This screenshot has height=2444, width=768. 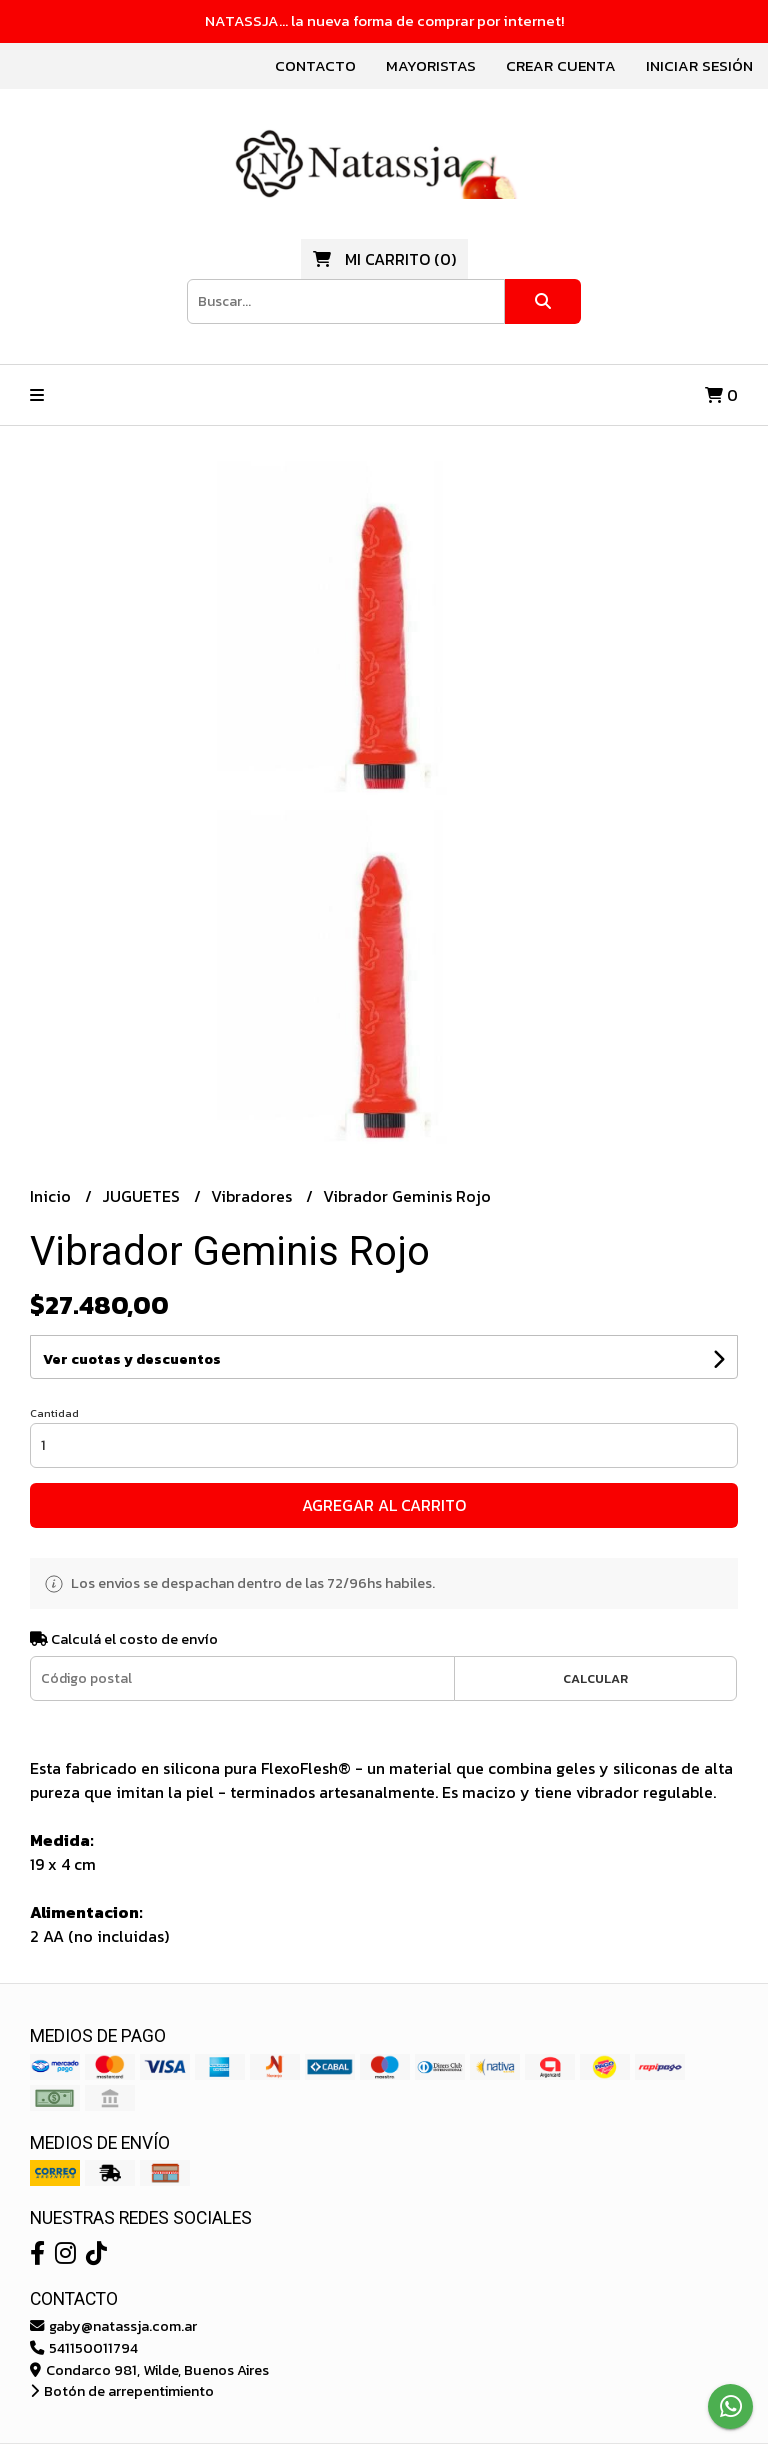 I want to click on Botón de arrepentimiento, so click(x=122, y=2391).